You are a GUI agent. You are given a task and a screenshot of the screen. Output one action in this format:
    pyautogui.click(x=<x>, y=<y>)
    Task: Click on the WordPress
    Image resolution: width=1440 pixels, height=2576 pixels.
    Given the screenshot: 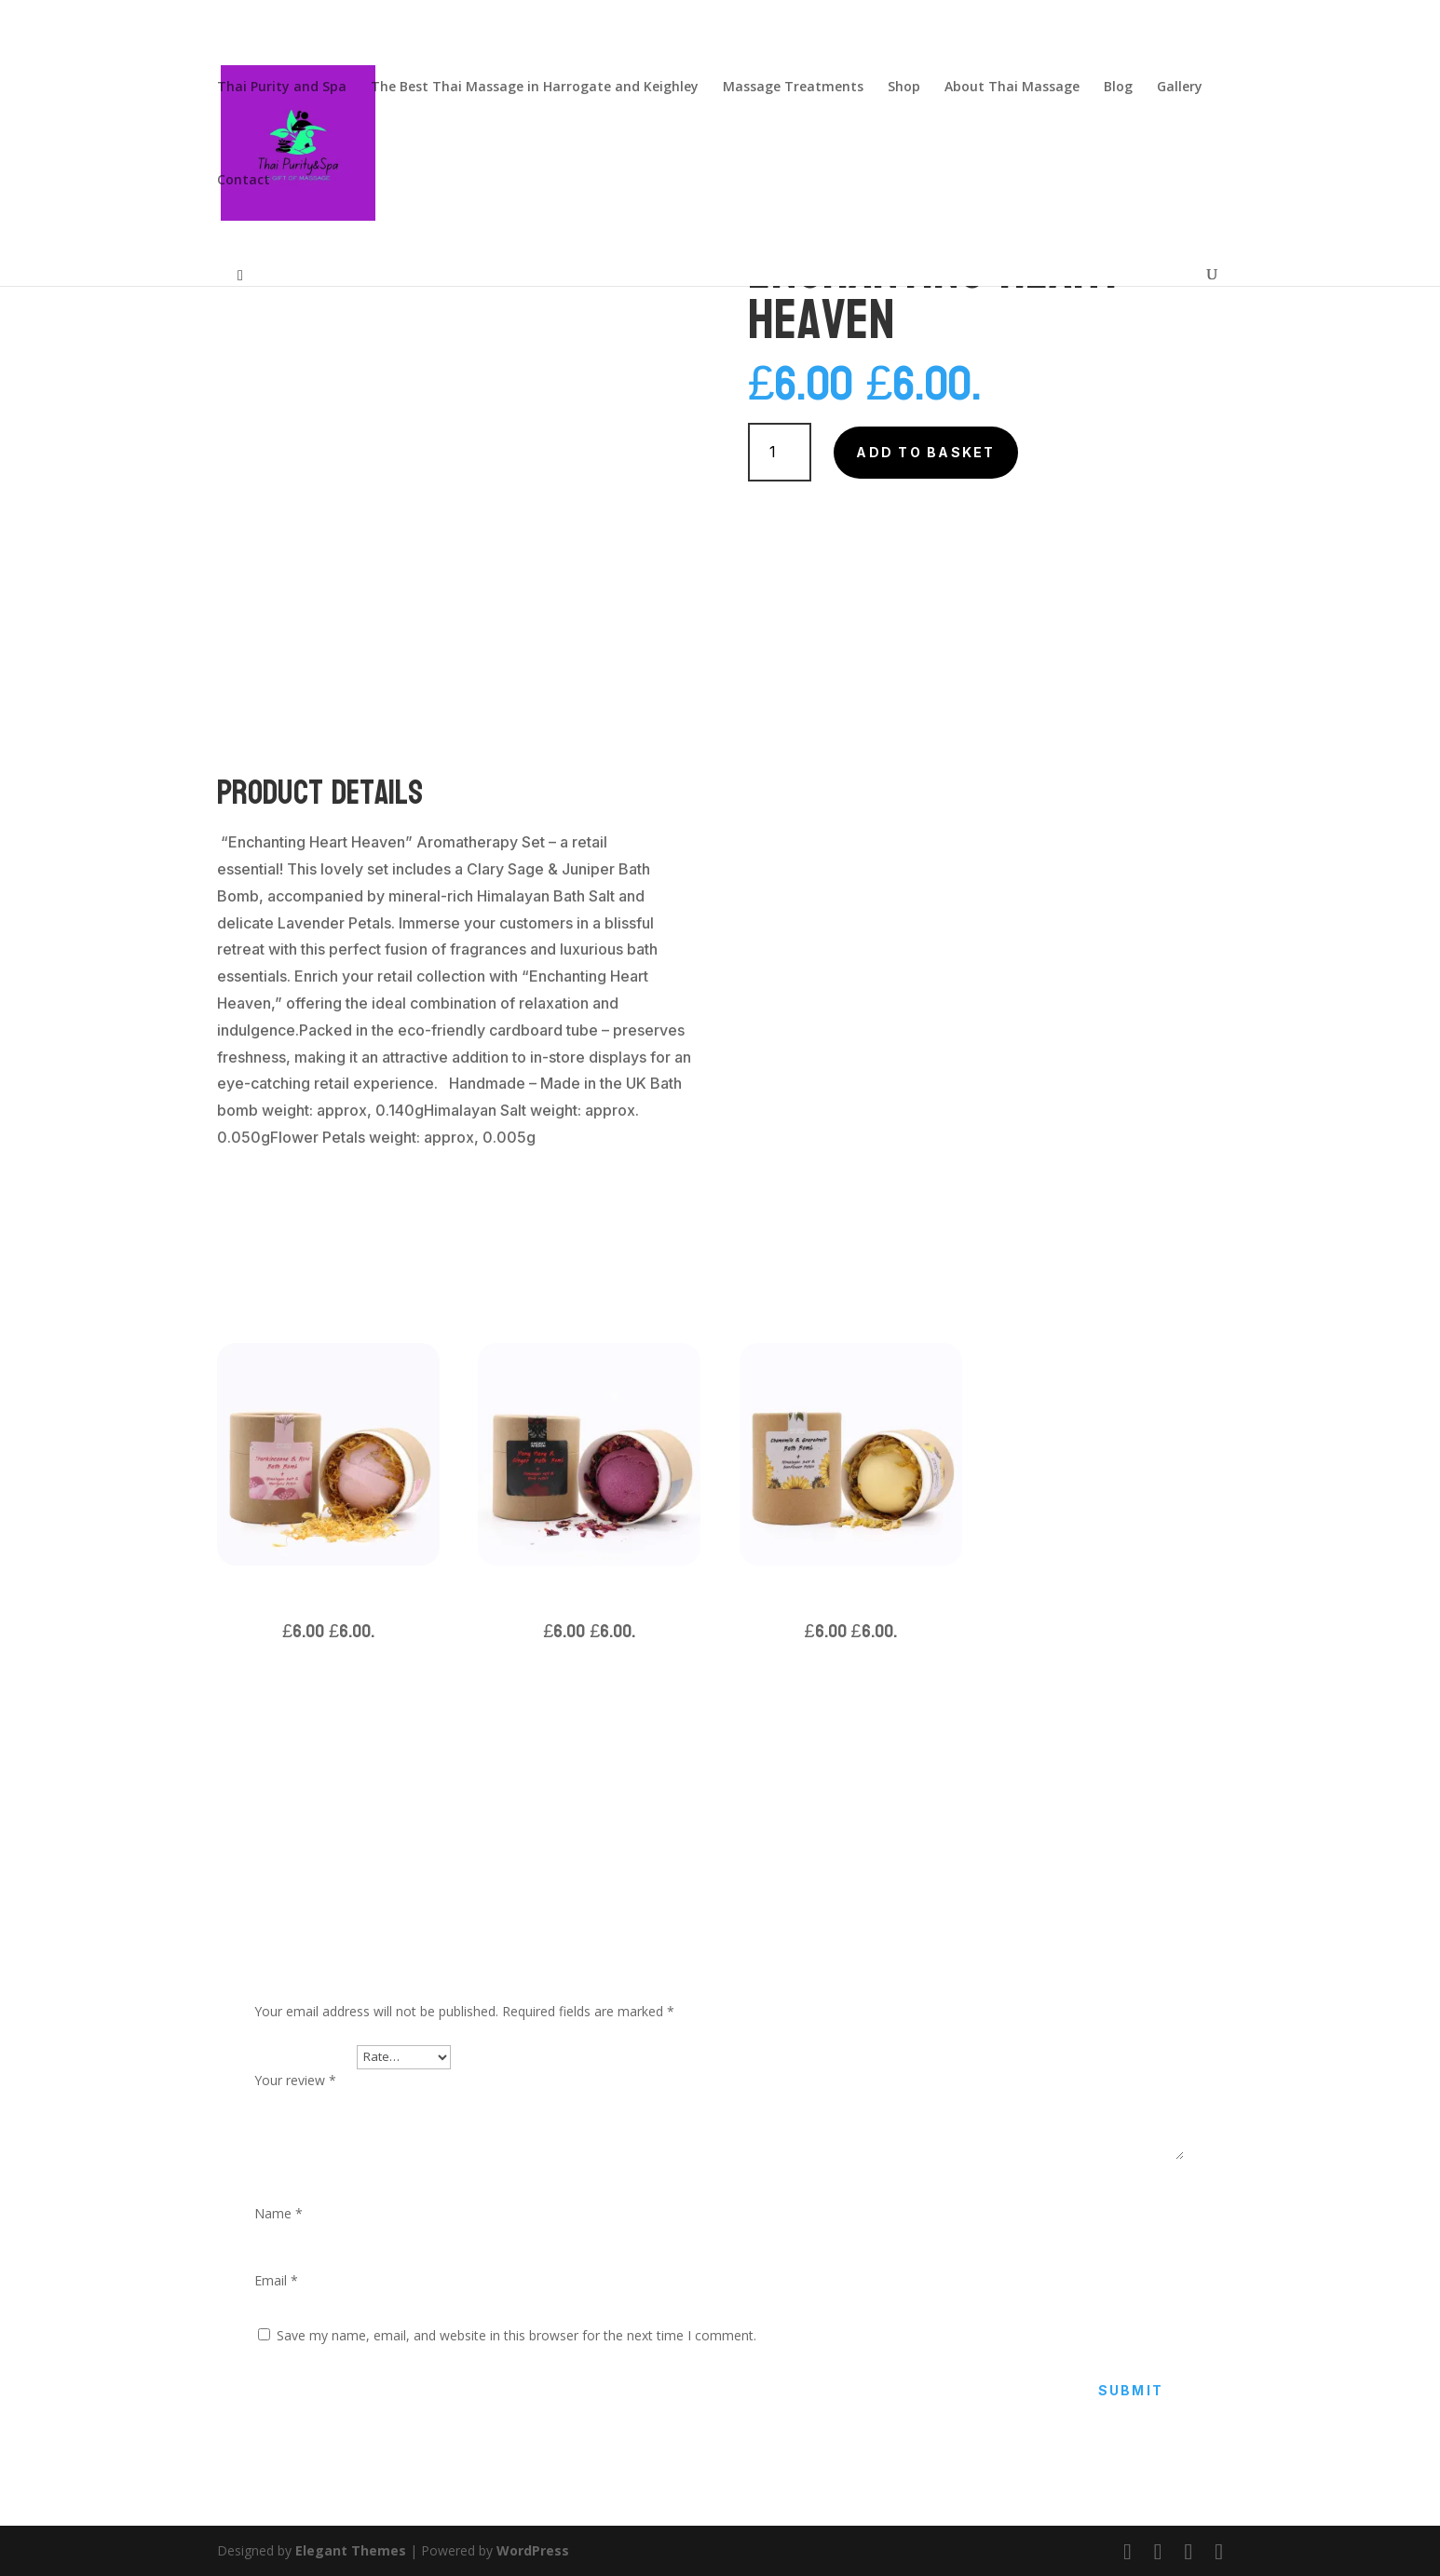 What is the action you would take?
    pyautogui.click(x=532, y=2550)
    